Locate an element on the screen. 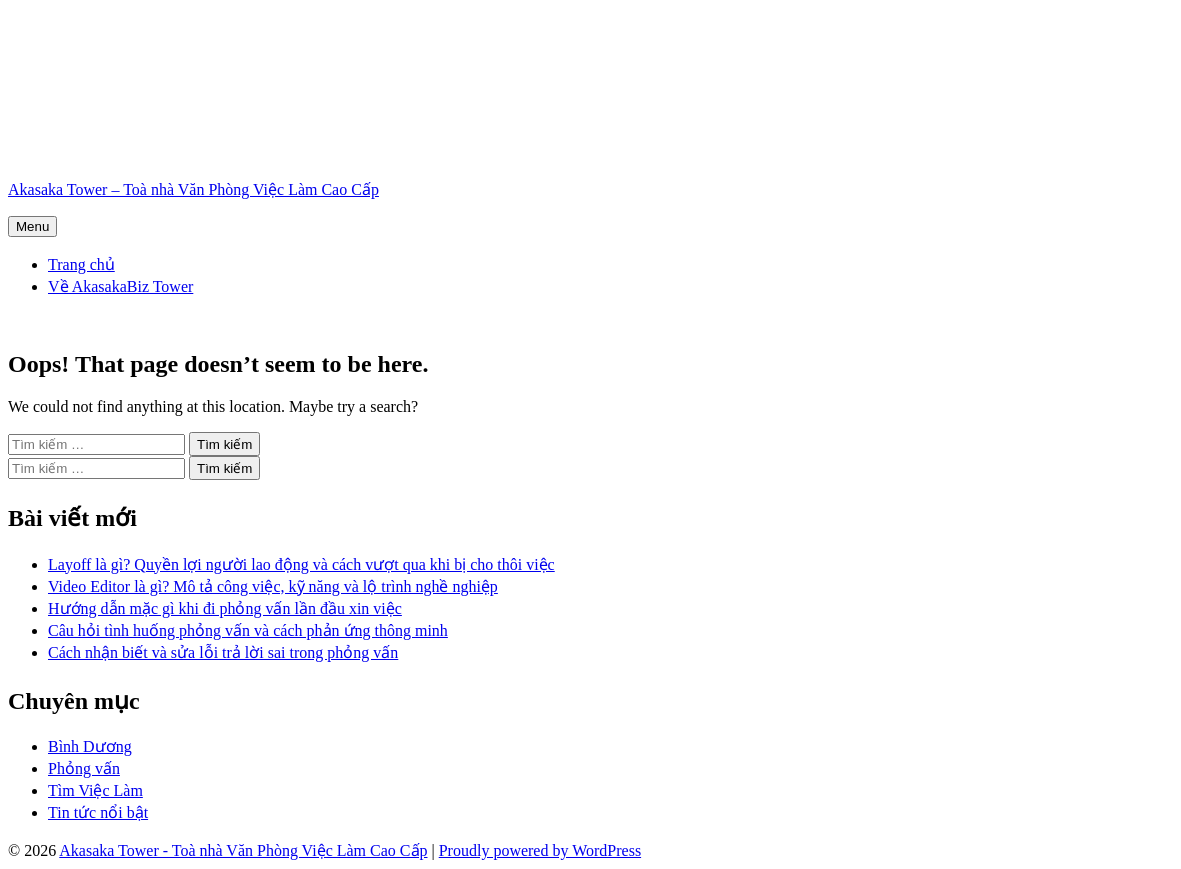 The width and height of the screenshot is (1181, 869). Menu is located at coordinates (32, 226).